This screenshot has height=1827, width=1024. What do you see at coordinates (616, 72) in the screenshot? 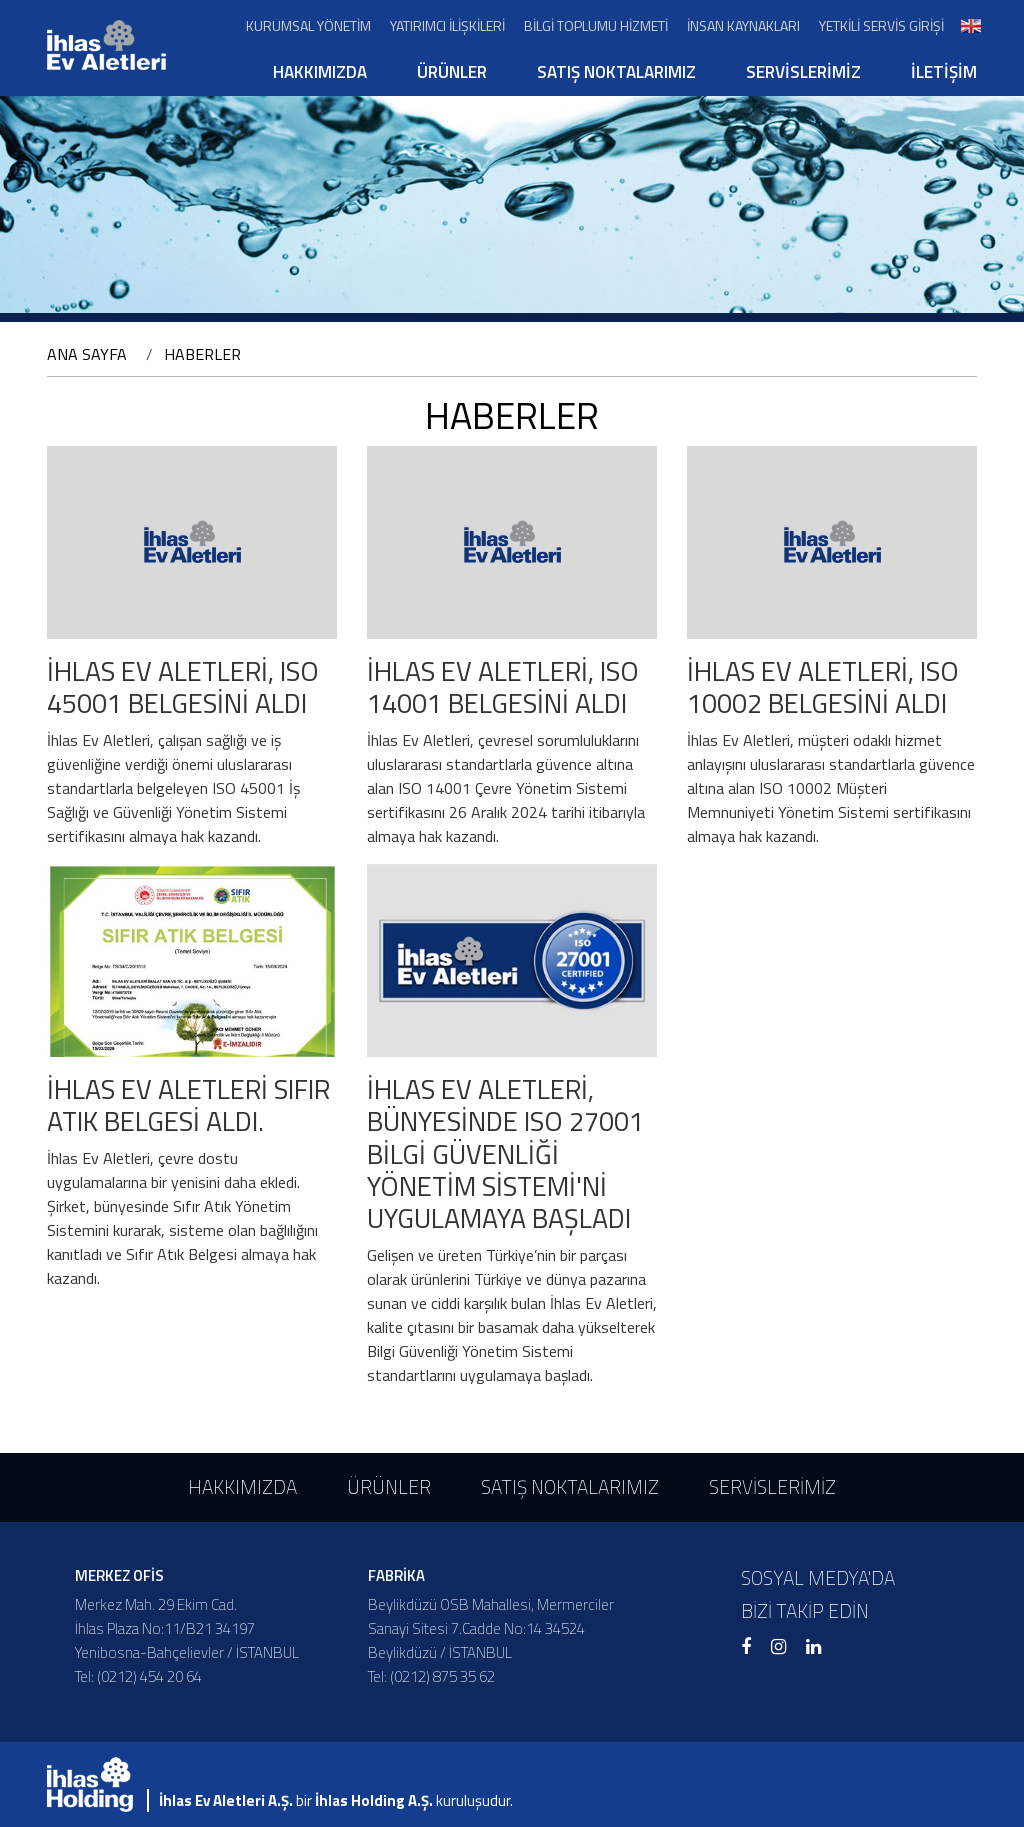
I see `SATIŞ NOKTALARIMIZ` at bounding box center [616, 72].